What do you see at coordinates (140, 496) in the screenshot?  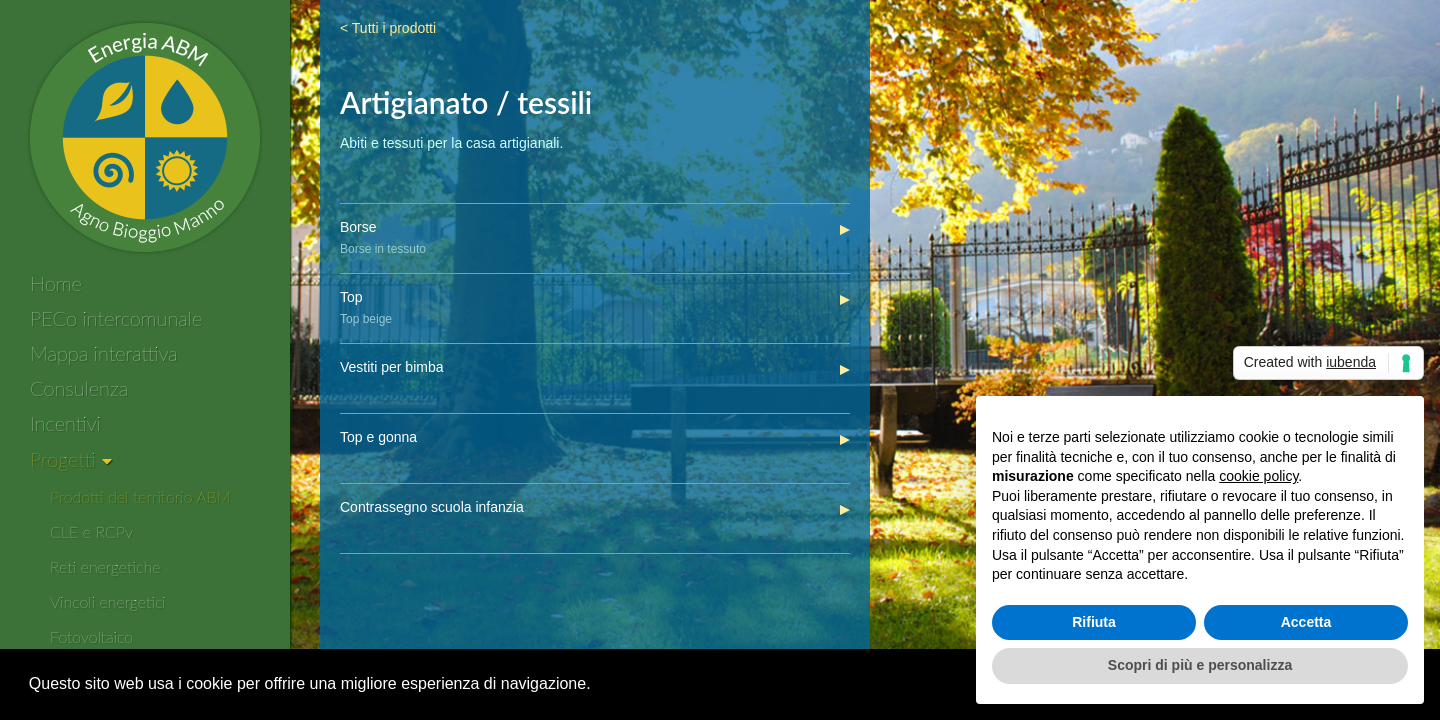 I see `Prodotti del territorio ABM` at bounding box center [140, 496].